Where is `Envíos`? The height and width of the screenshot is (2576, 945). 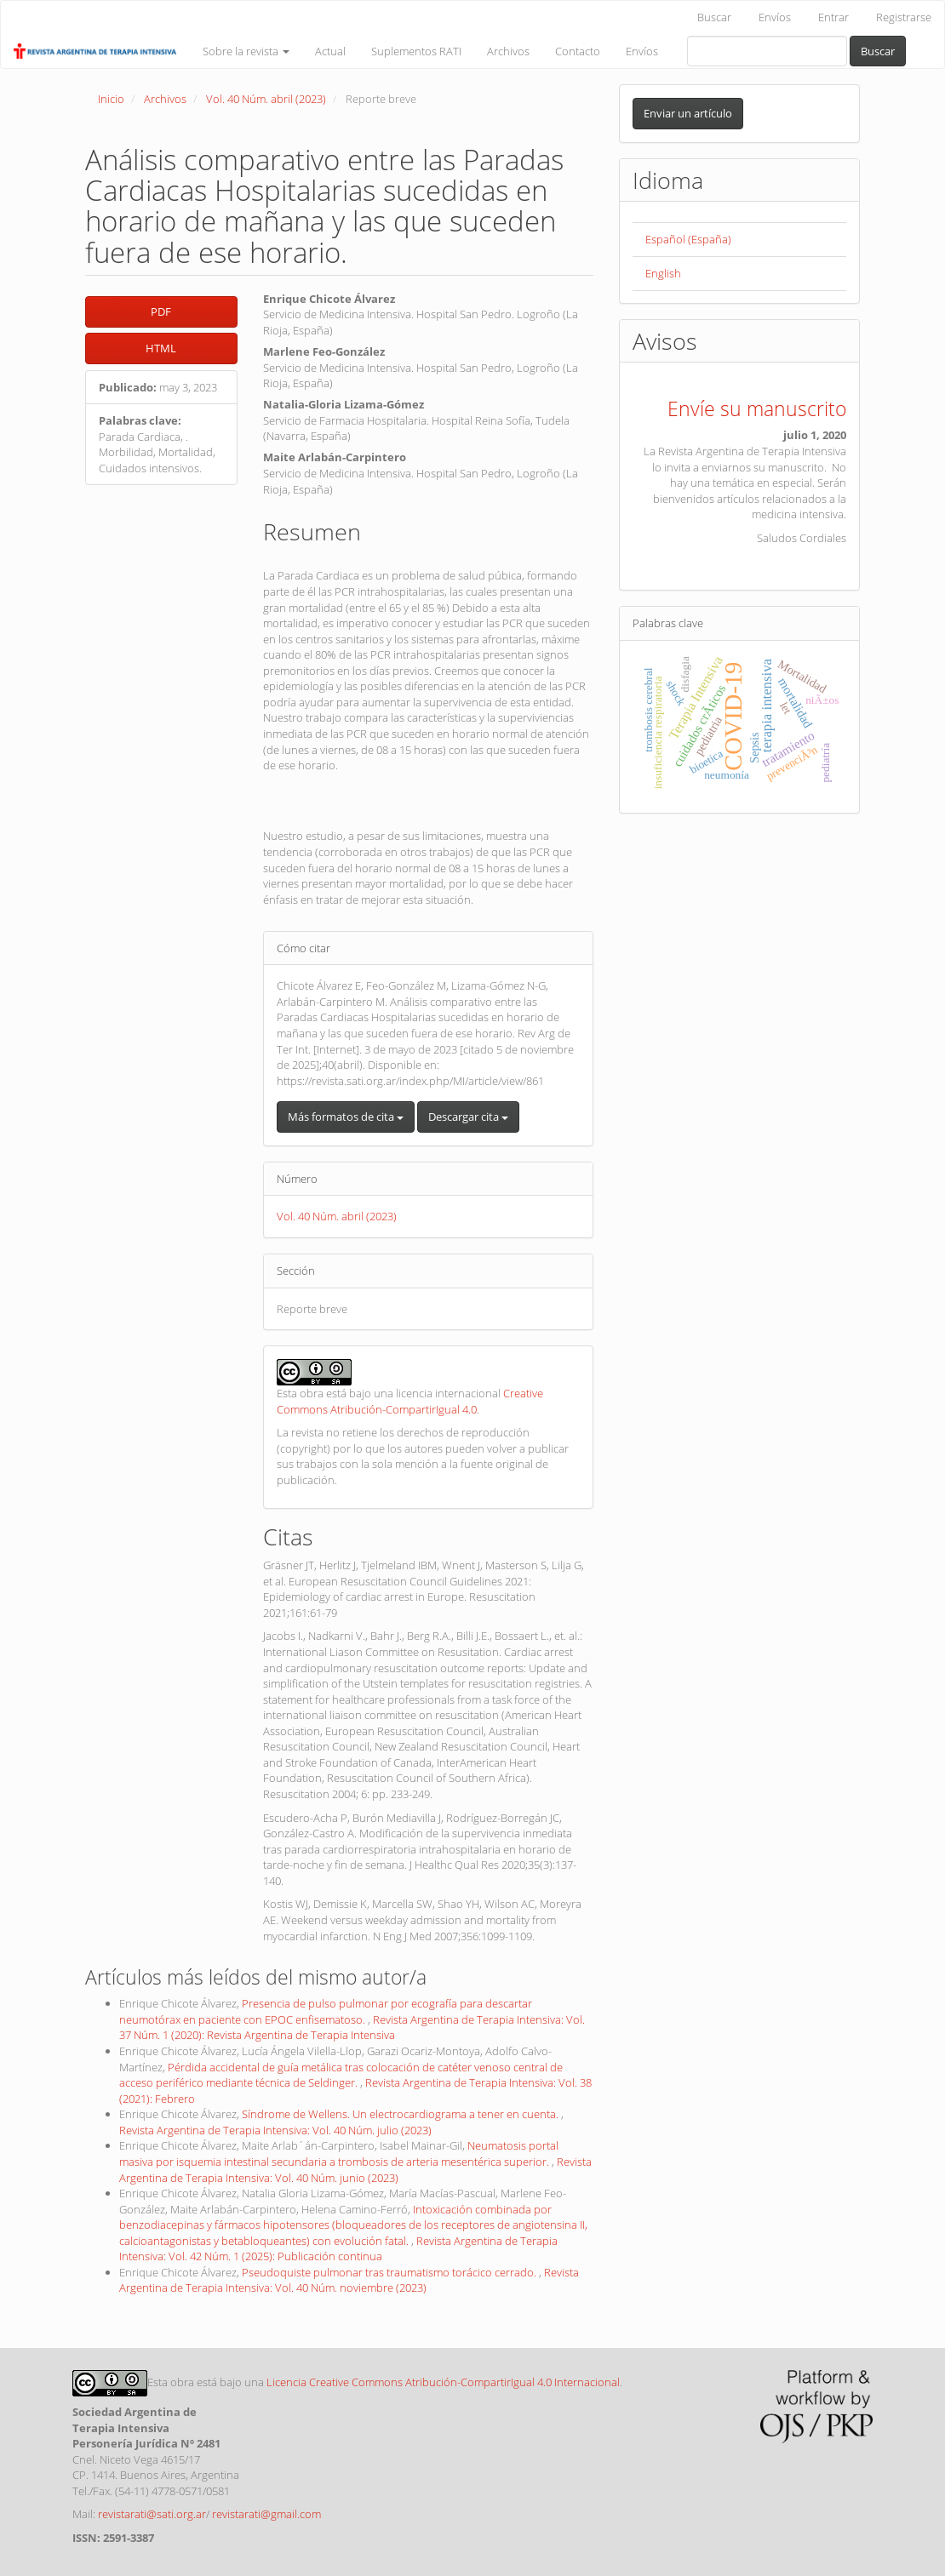 Envíos is located at coordinates (775, 17).